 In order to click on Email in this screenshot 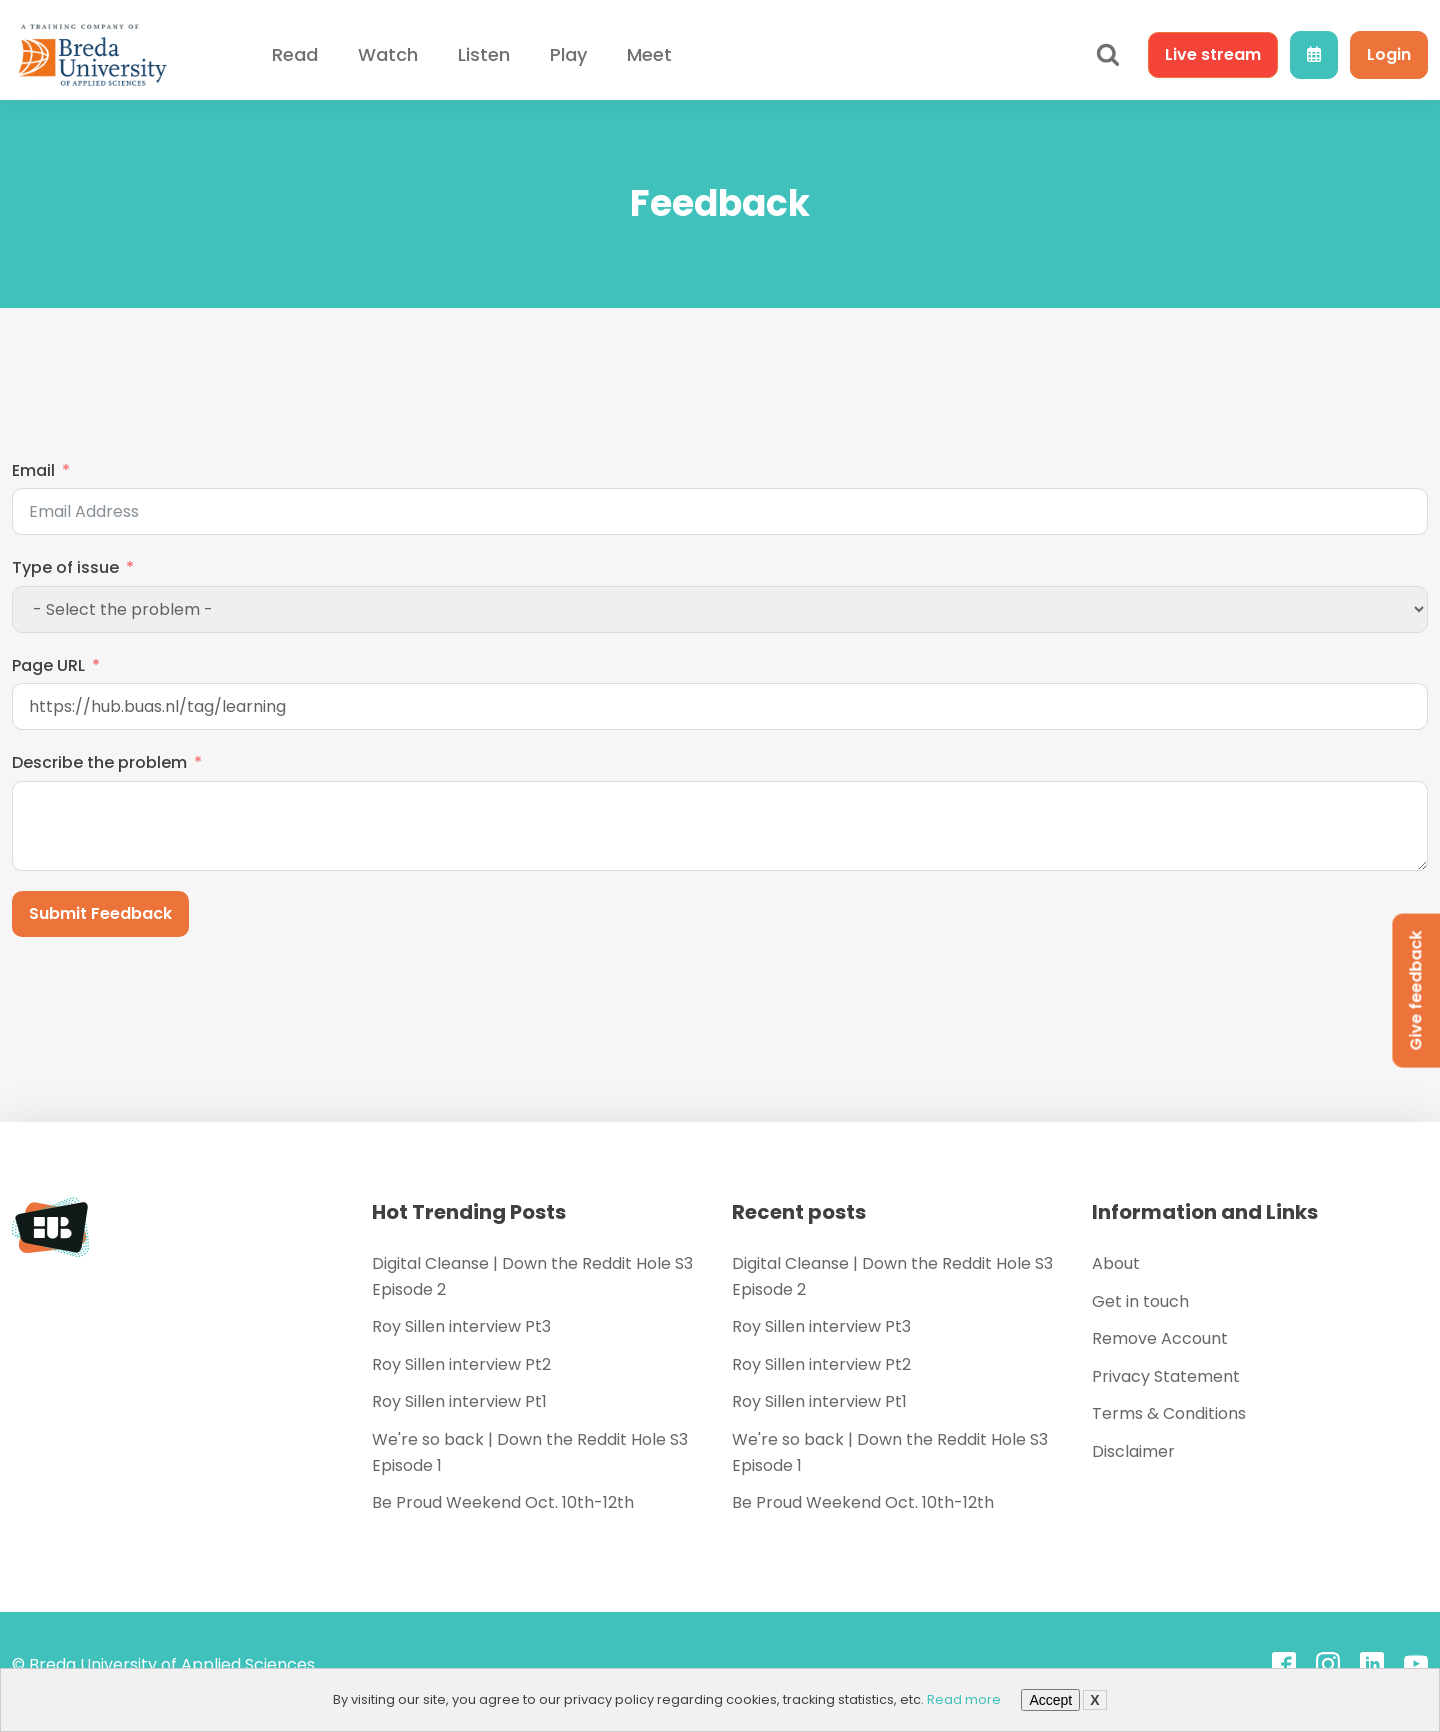, I will do `click(33, 470)`.